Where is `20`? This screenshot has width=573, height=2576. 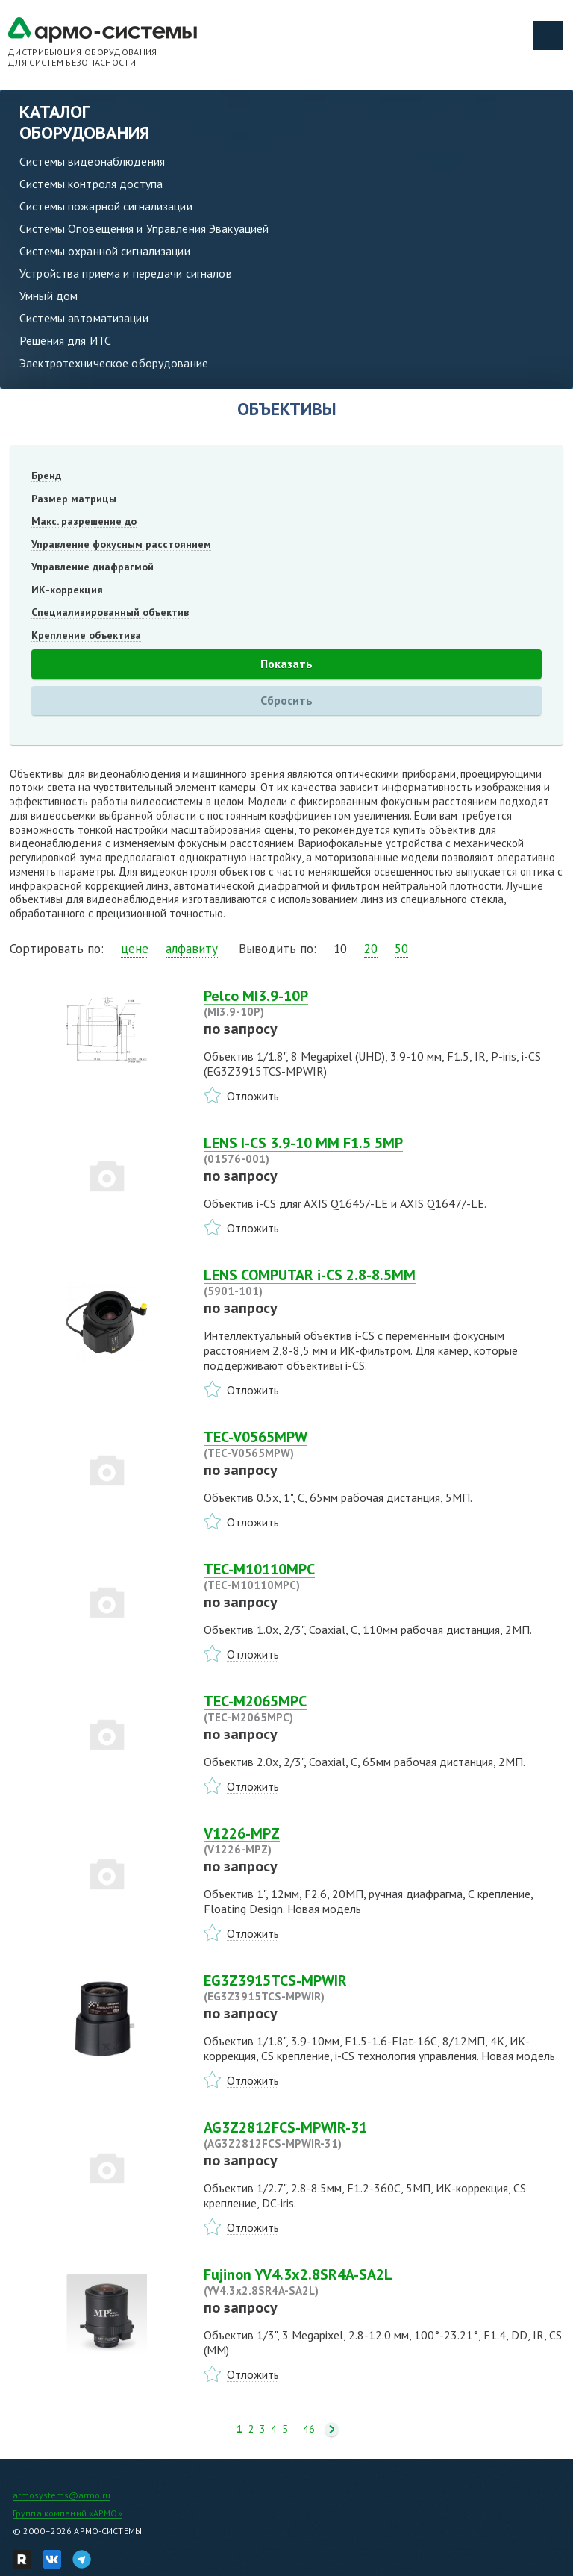
20 is located at coordinates (371, 949).